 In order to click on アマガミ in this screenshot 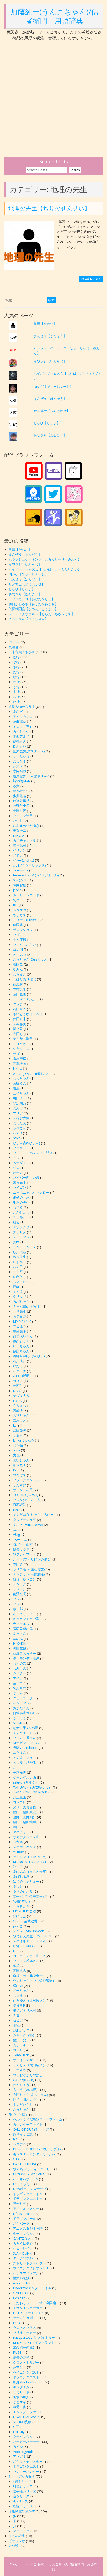, I will do `click(19, 2456)`.